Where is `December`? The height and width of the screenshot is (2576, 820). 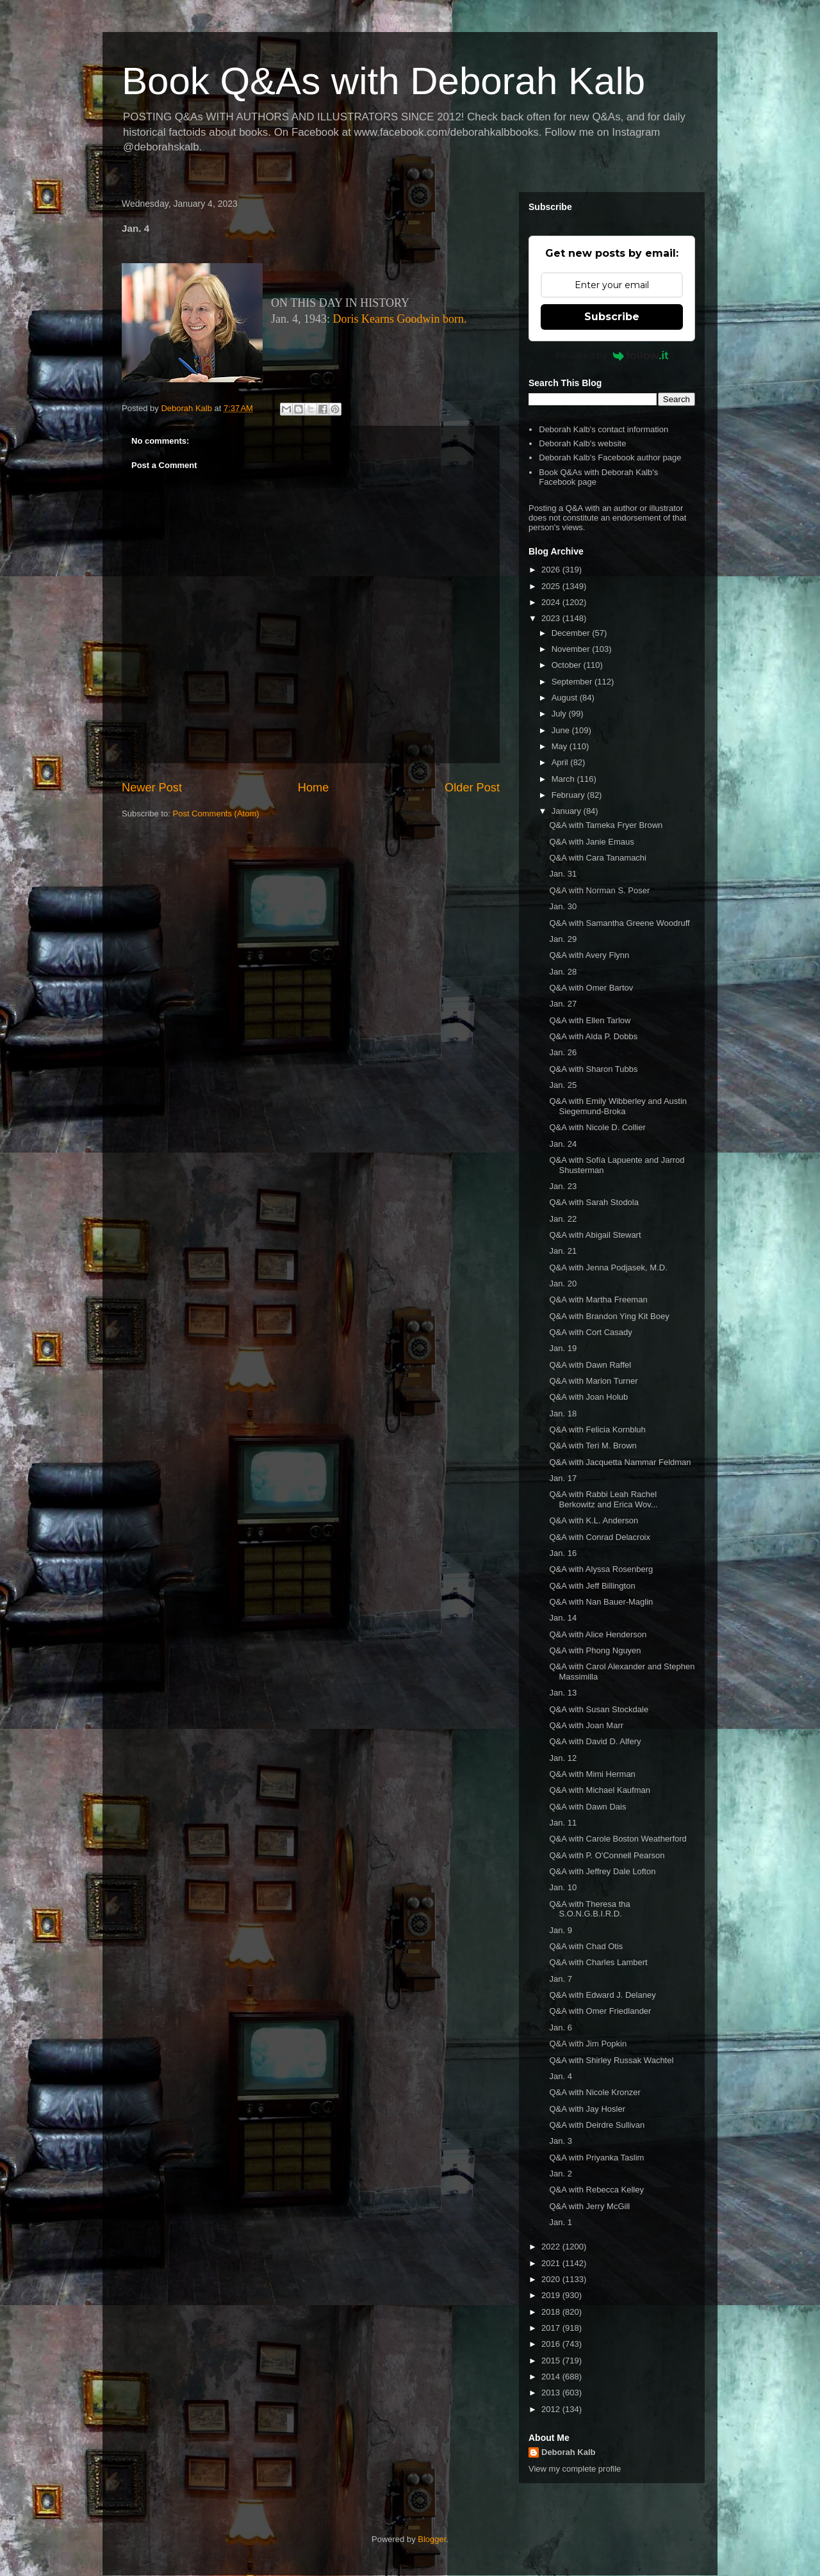 December is located at coordinates (572, 633).